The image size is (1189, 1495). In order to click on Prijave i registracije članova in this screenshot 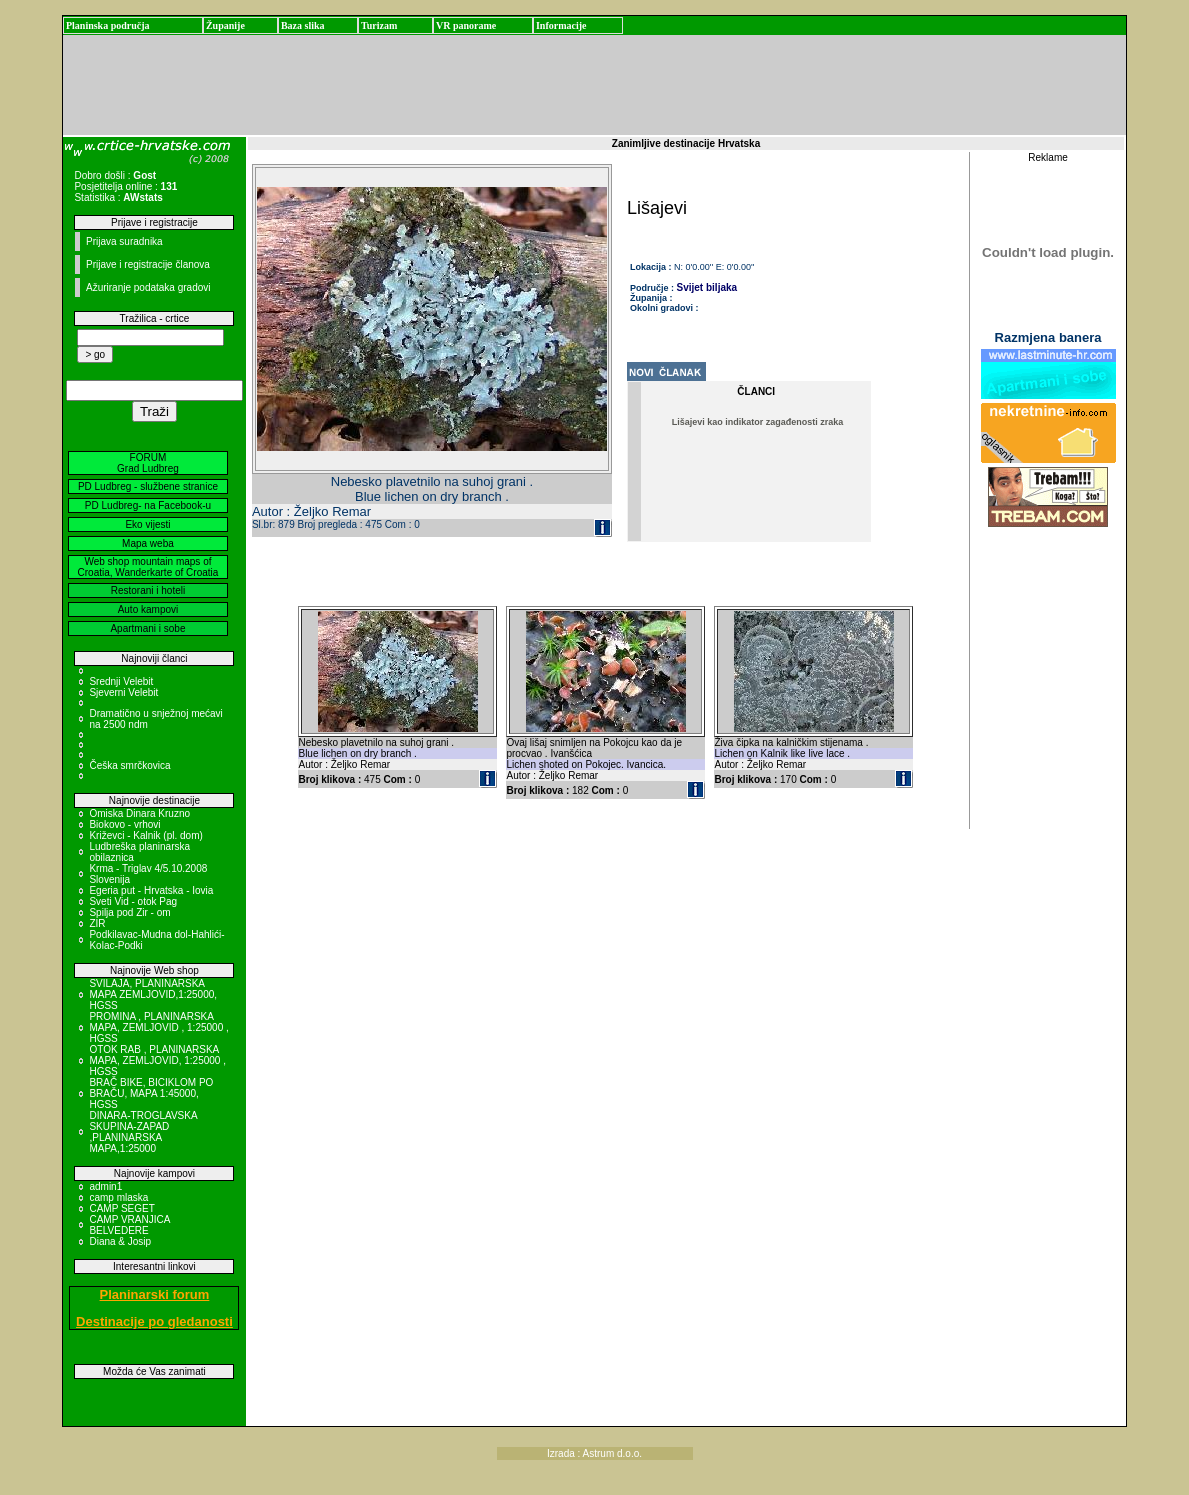, I will do `click(148, 264)`.